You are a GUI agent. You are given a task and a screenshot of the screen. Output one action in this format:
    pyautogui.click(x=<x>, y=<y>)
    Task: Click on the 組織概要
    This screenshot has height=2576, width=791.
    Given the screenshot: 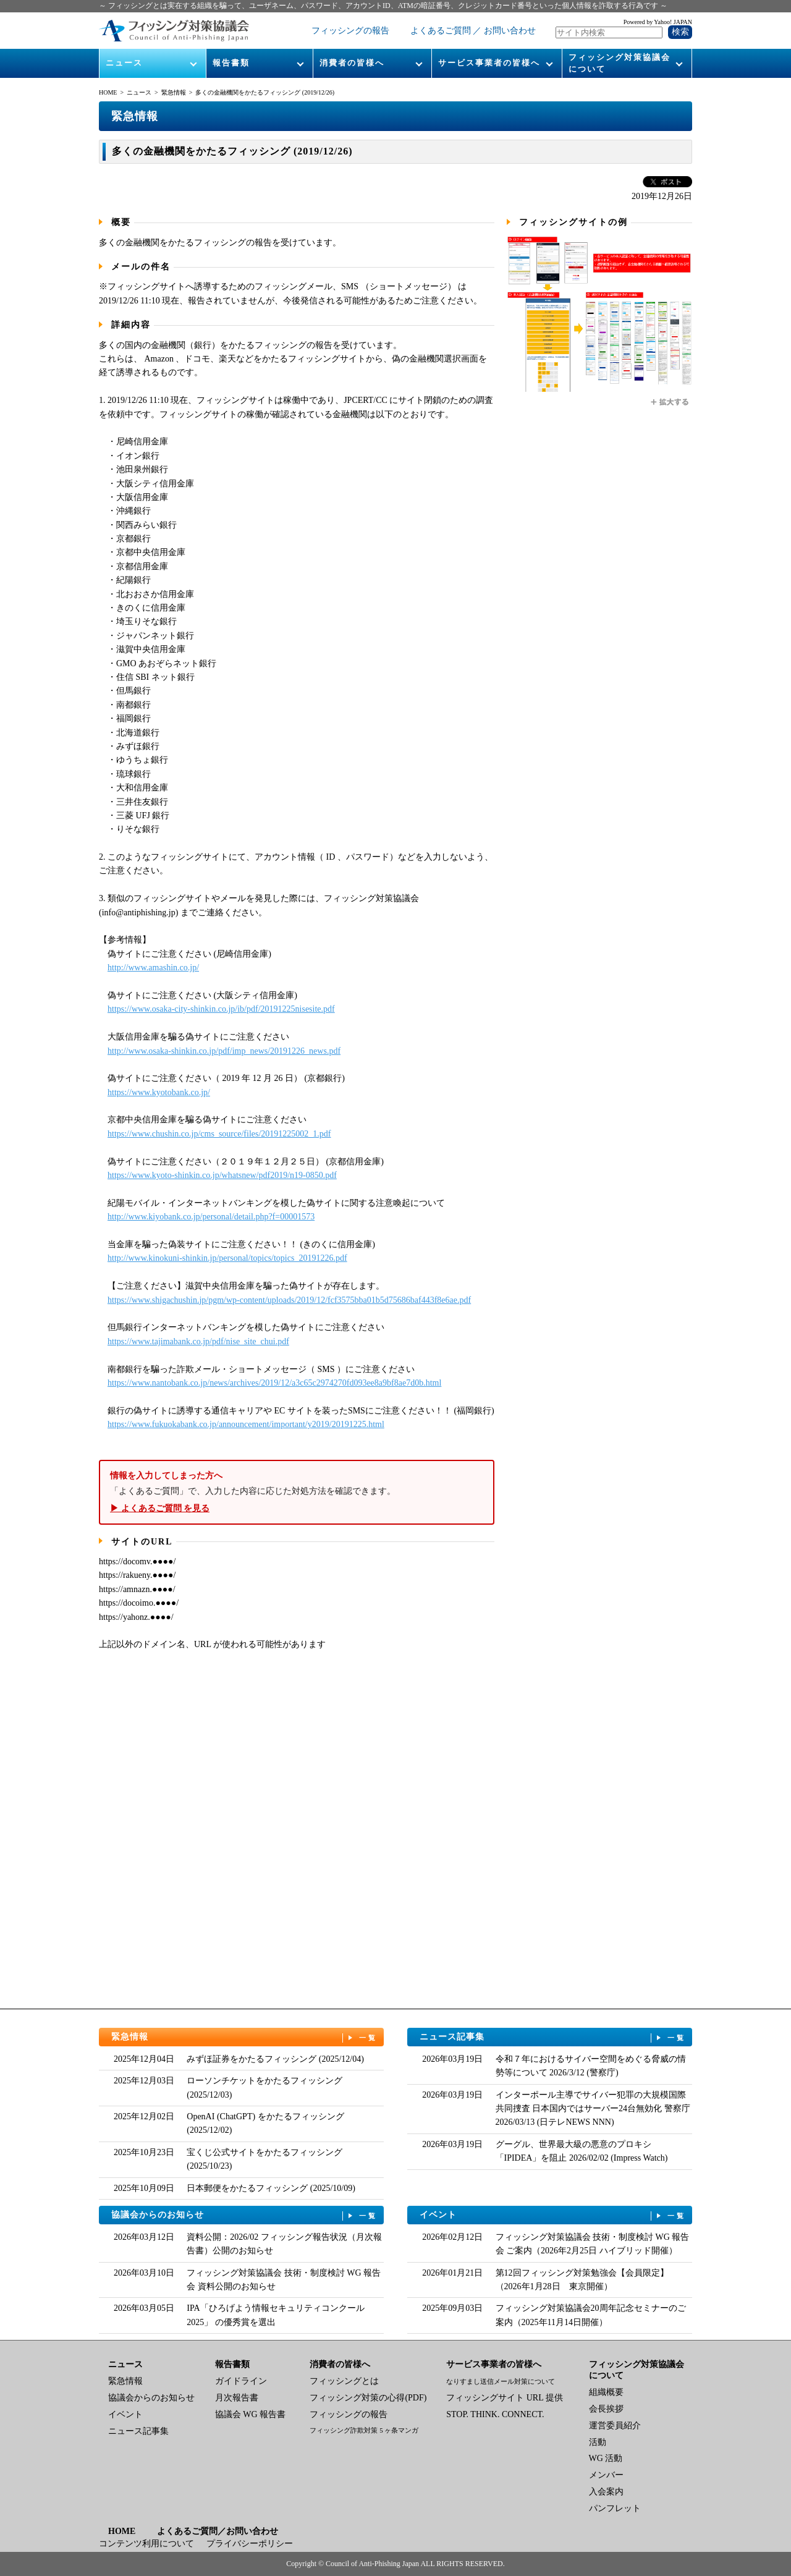 What is the action you would take?
    pyautogui.click(x=606, y=2392)
    